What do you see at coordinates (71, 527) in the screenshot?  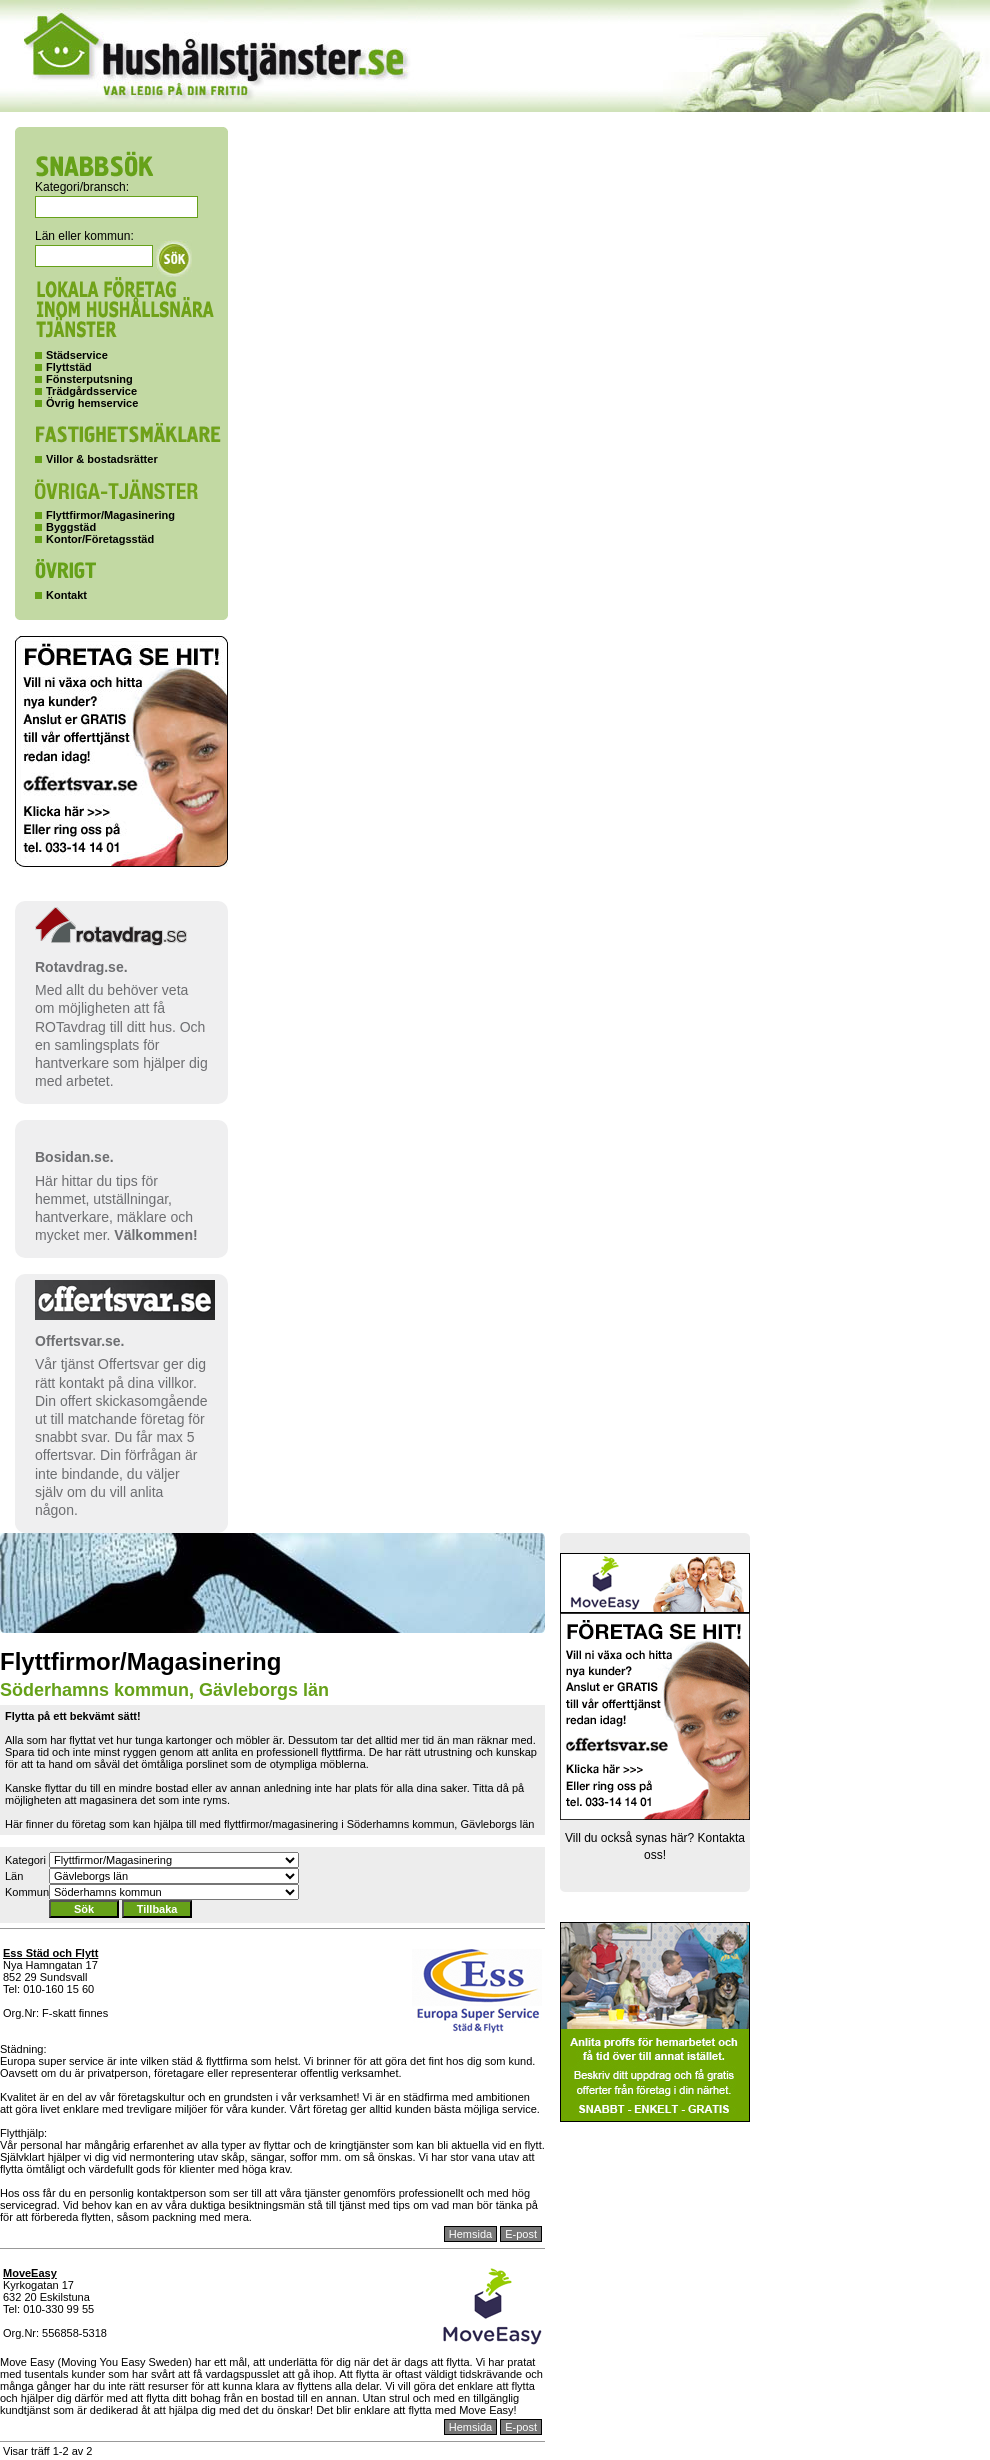 I see `Byggstäd` at bounding box center [71, 527].